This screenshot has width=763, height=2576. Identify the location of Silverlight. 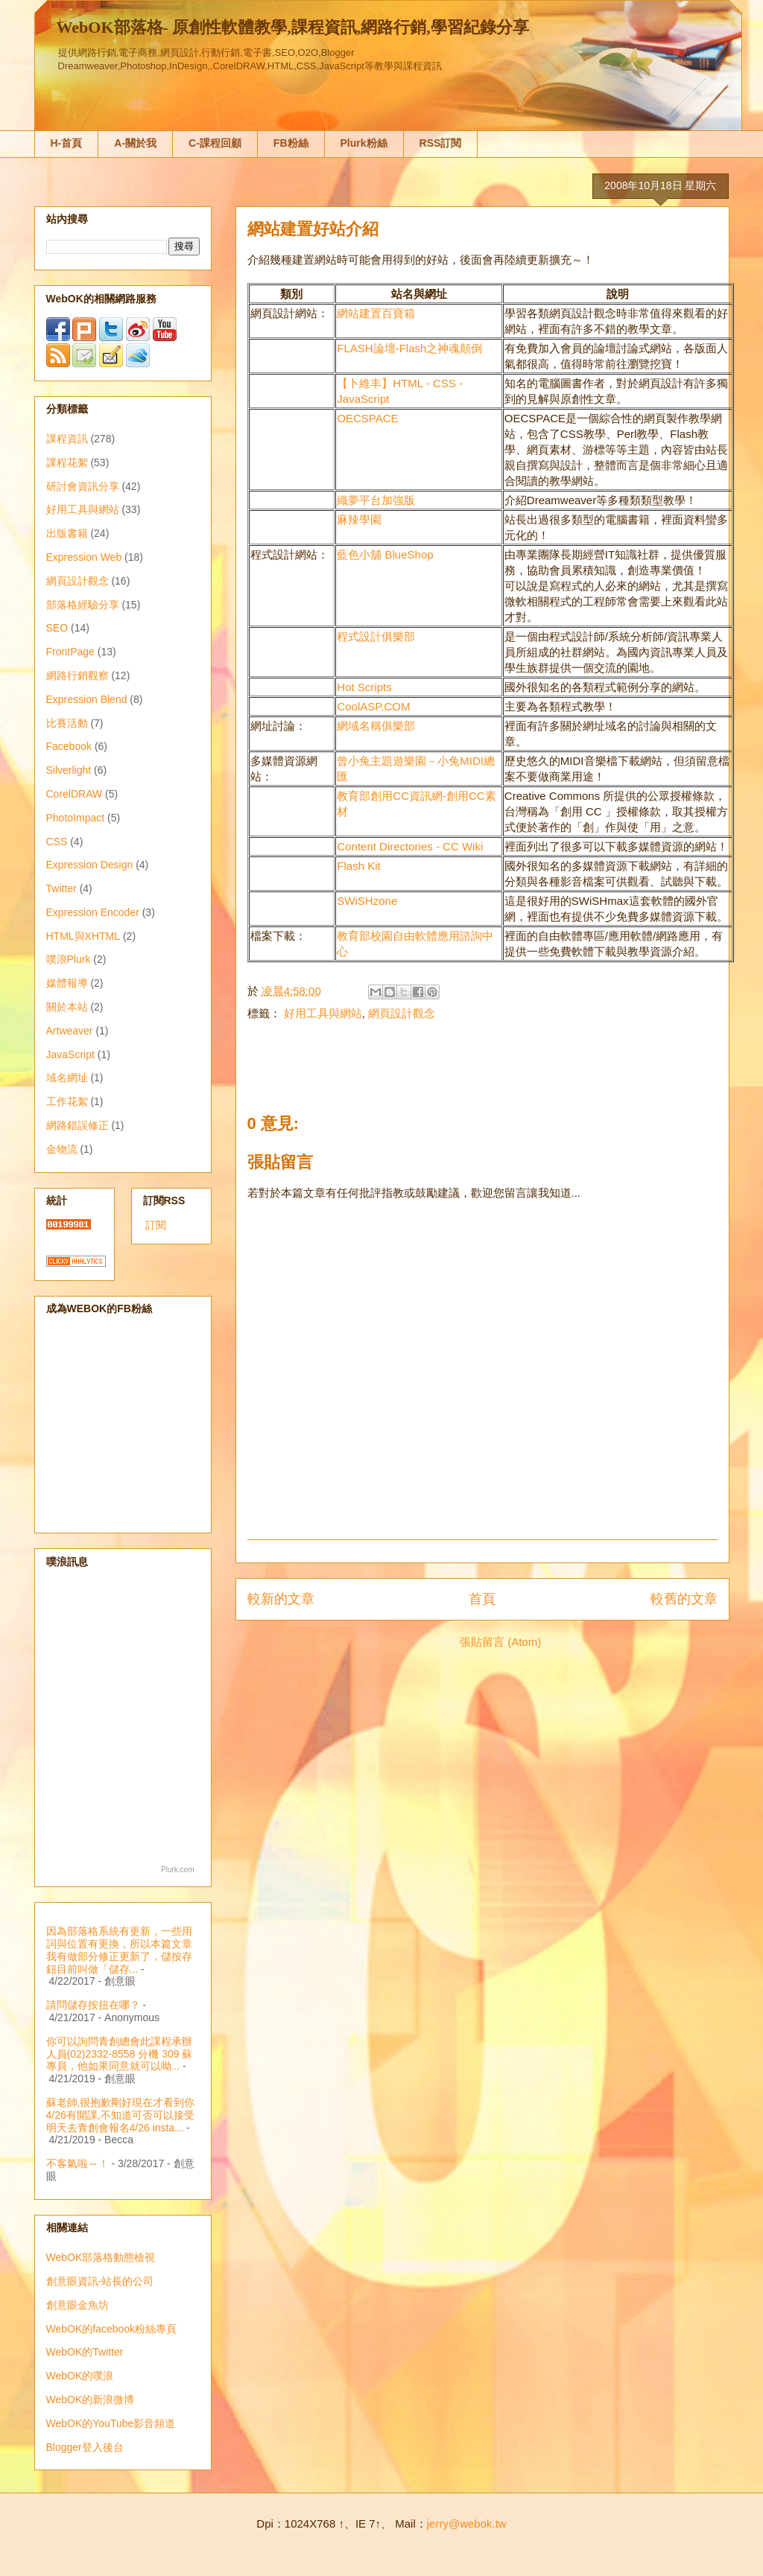
(69, 770).